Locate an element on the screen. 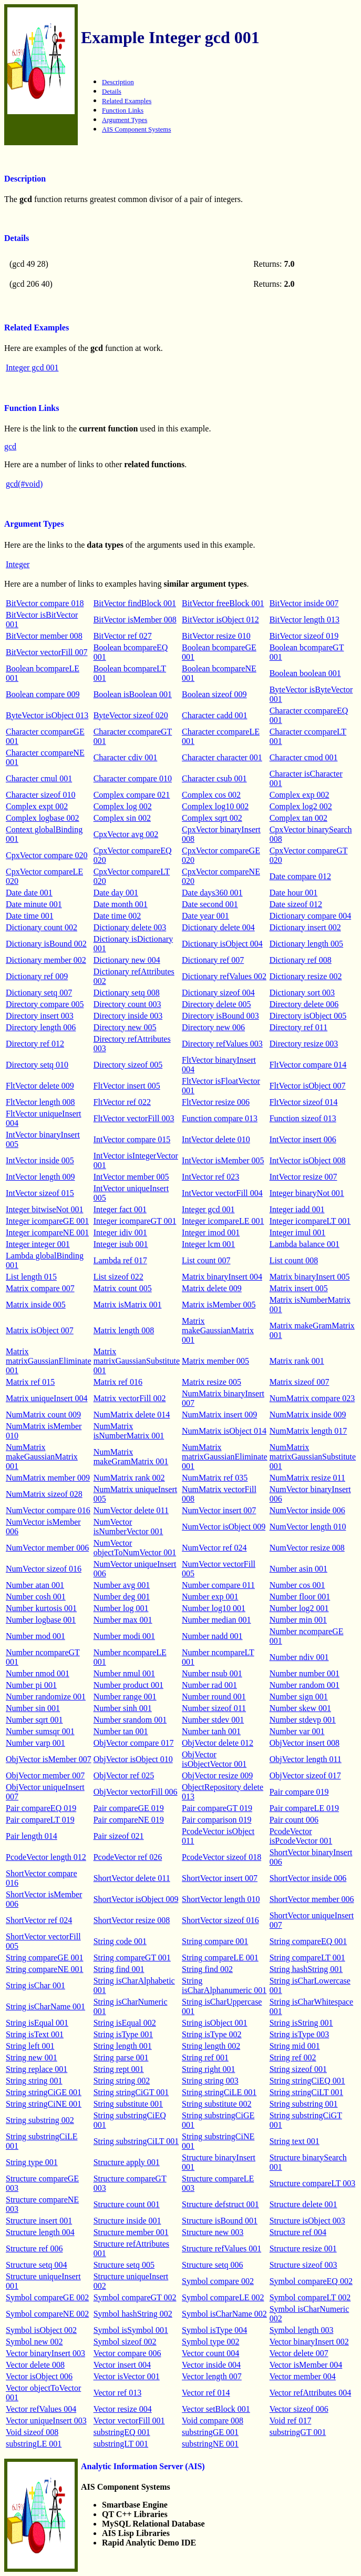 The height and width of the screenshot is (2576, 361). String compareGE 001 is located at coordinates (45, 1957).